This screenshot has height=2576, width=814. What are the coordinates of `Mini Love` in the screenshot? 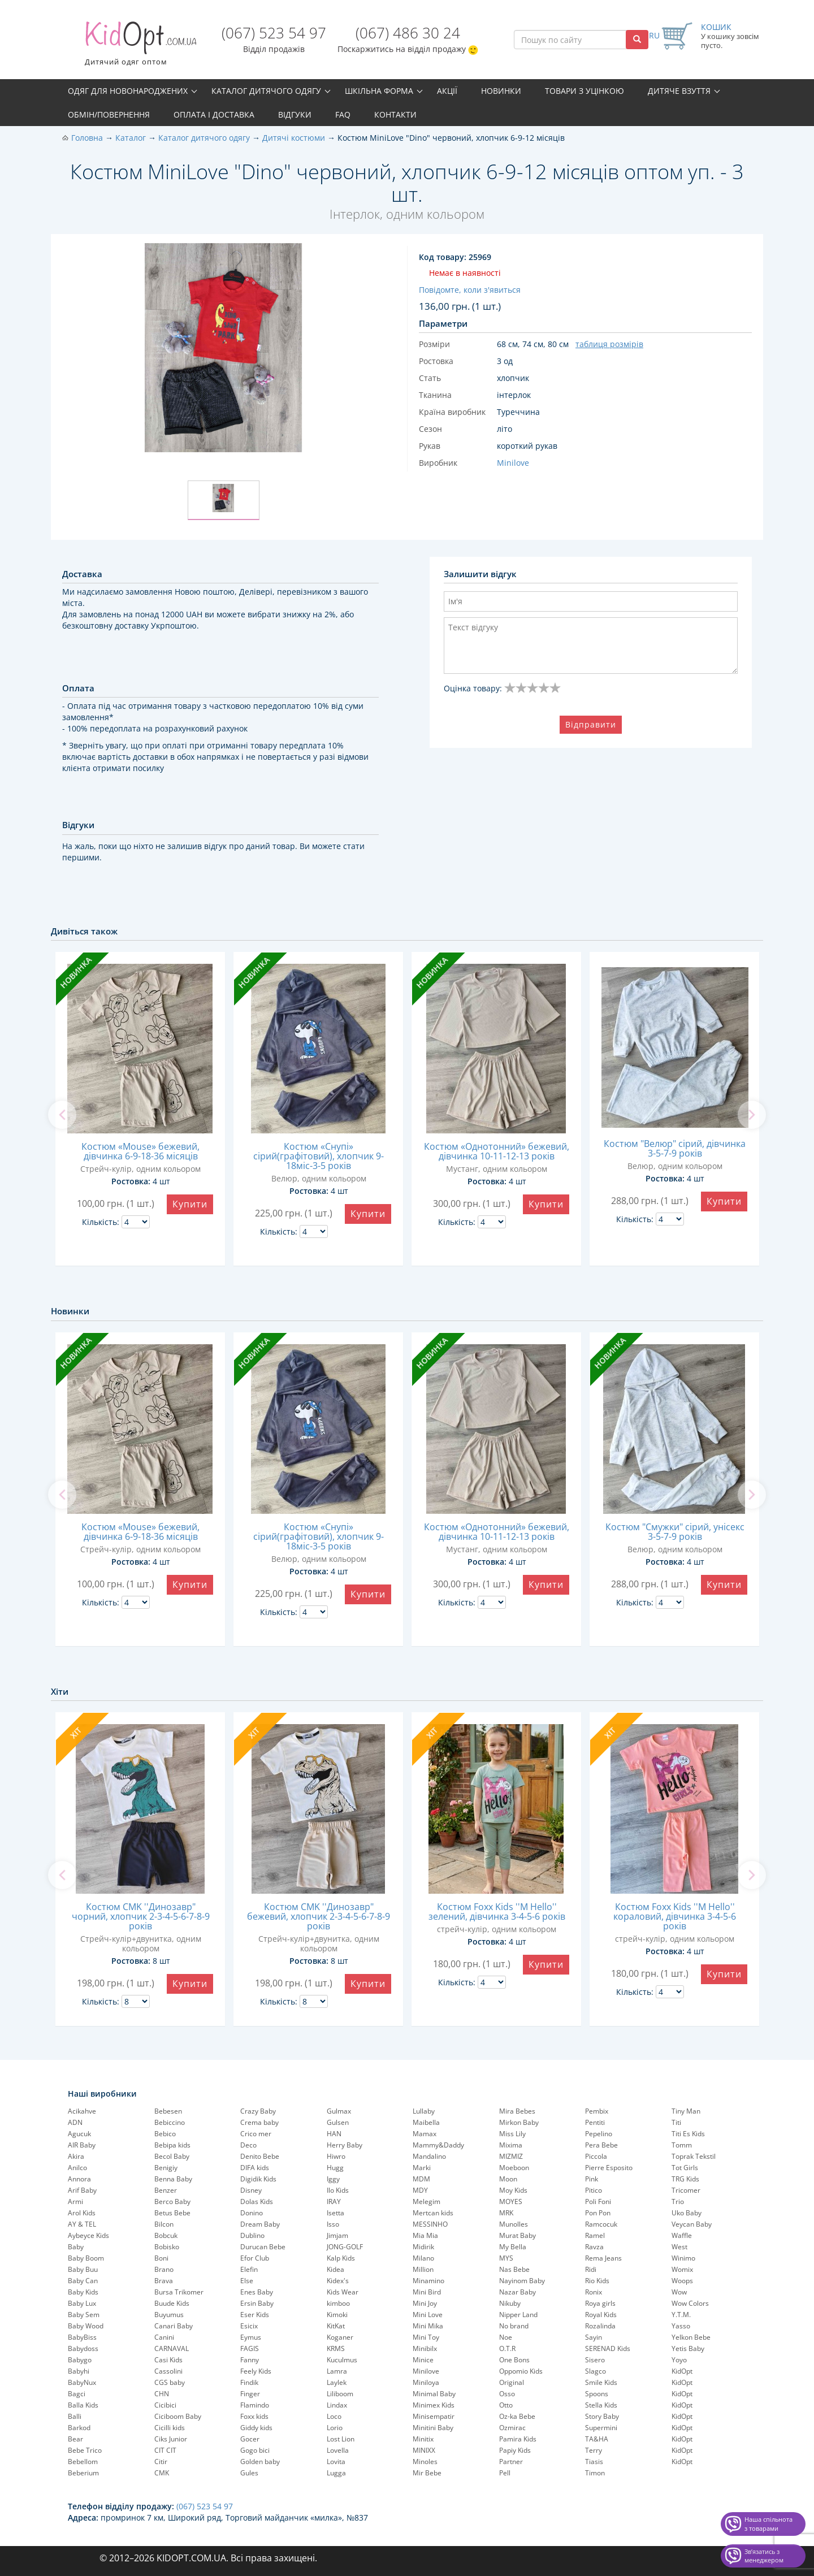 It's located at (428, 2314).